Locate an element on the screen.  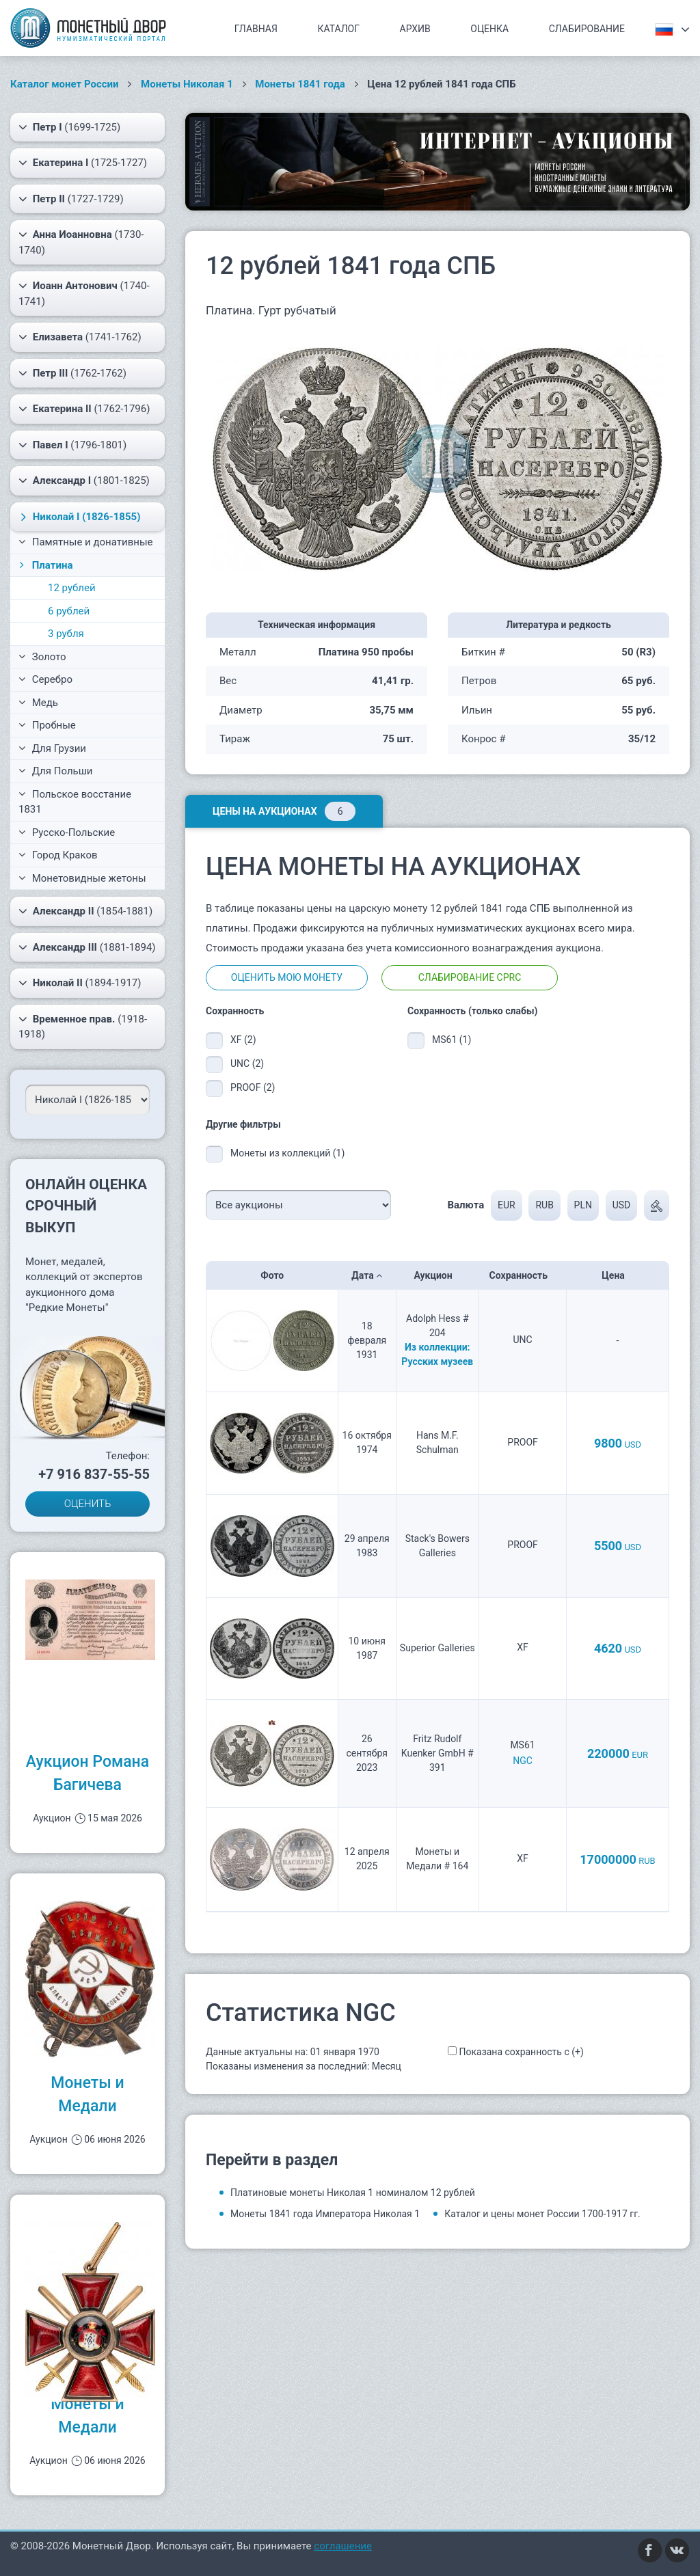
(1881-1894) is located at coordinates (87, 947).